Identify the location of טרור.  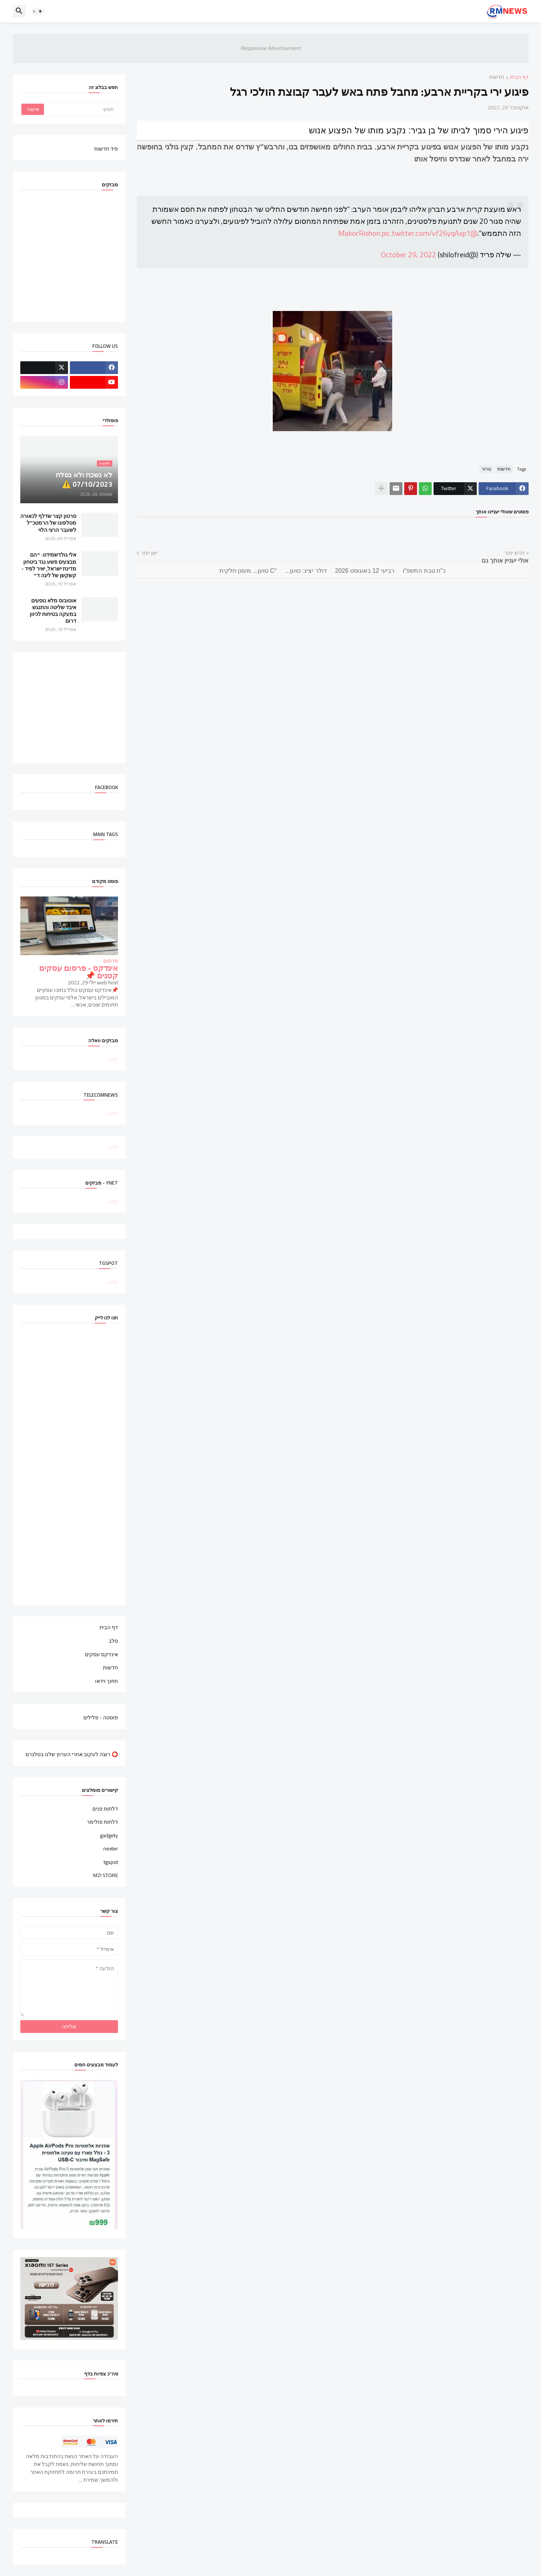
(486, 469).